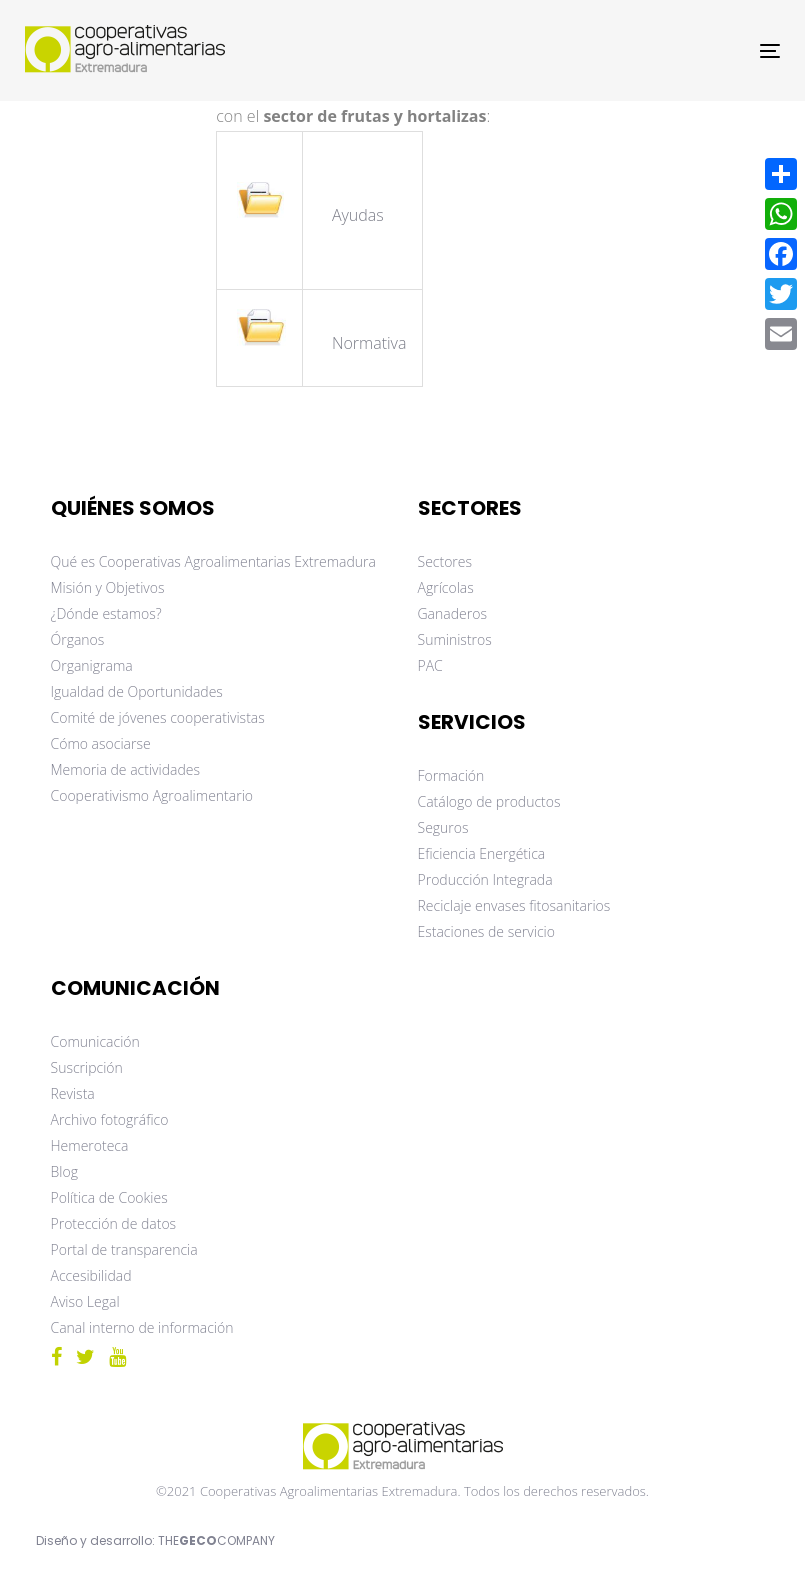  Describe the element at coordinates (451, 775) in the screenshot. I see `Formación` at that location.